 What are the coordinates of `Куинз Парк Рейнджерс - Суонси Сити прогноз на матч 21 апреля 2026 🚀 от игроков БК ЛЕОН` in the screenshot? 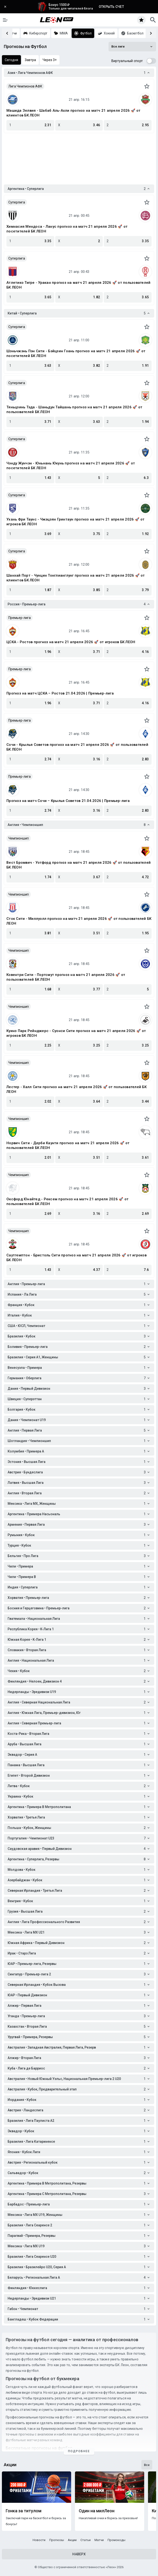 It's located at (76, 1033).